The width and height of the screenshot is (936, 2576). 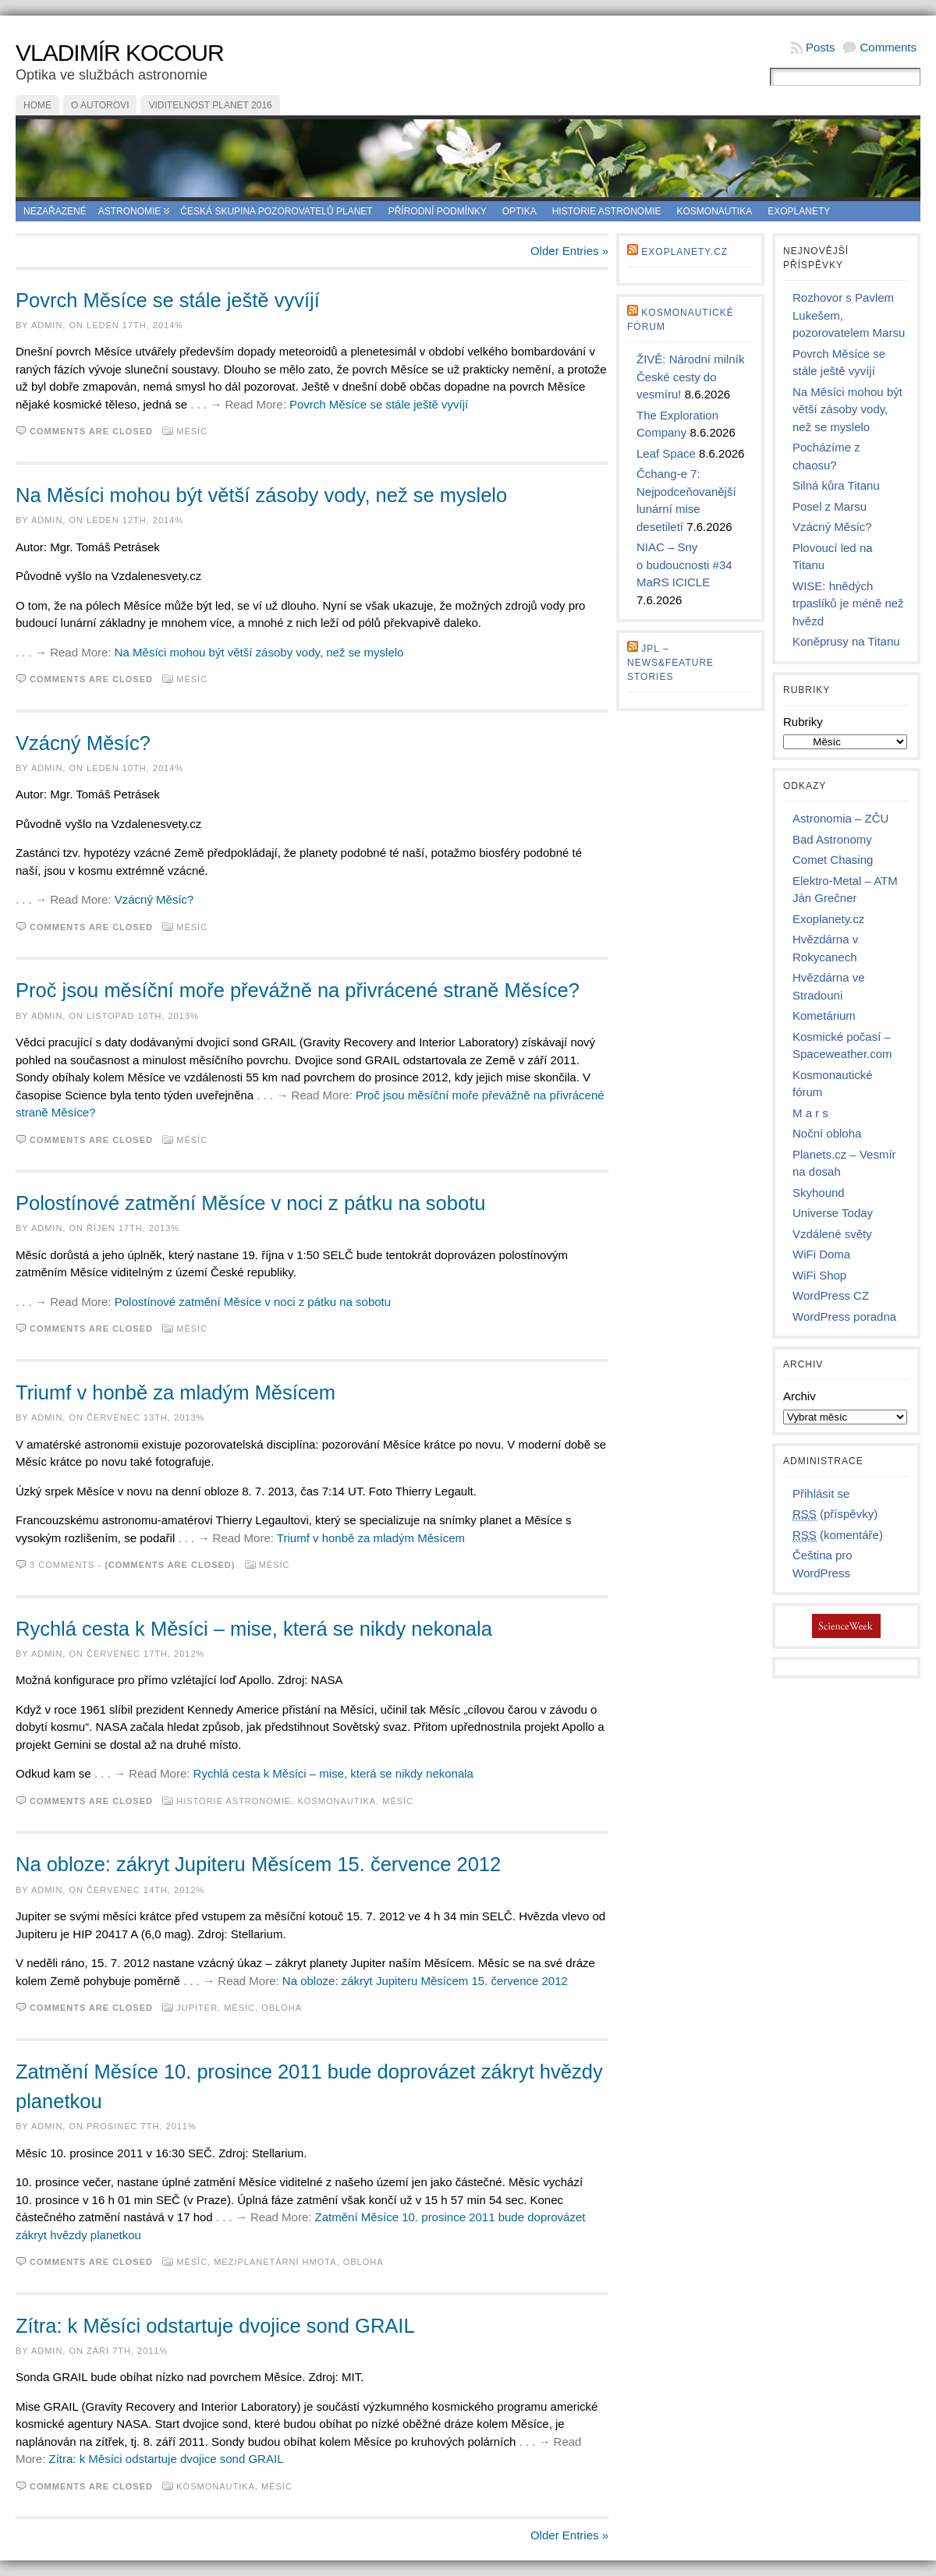 What do you see at coordinates (715, 211) in the screenshot?
I see `Kosmonautika` at bounding box center [715, 211].